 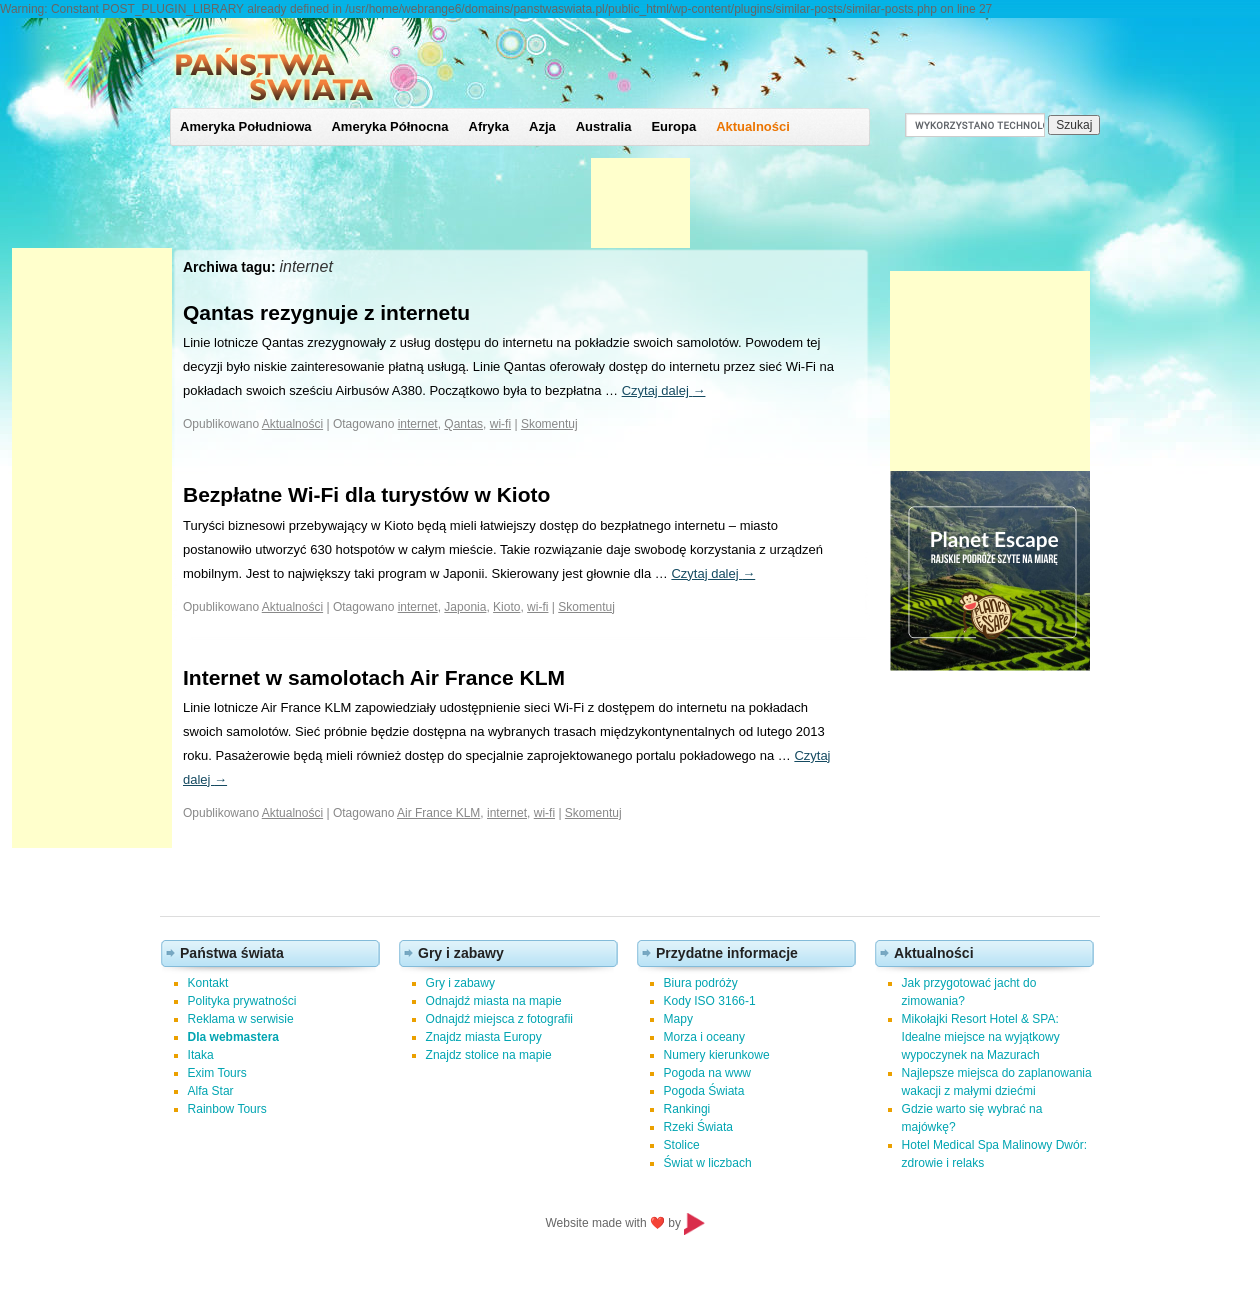 What do you see at coordinates (389, 126) in the screenshot?
I see `Ameryka Północna` at bounding box center [389, 126].